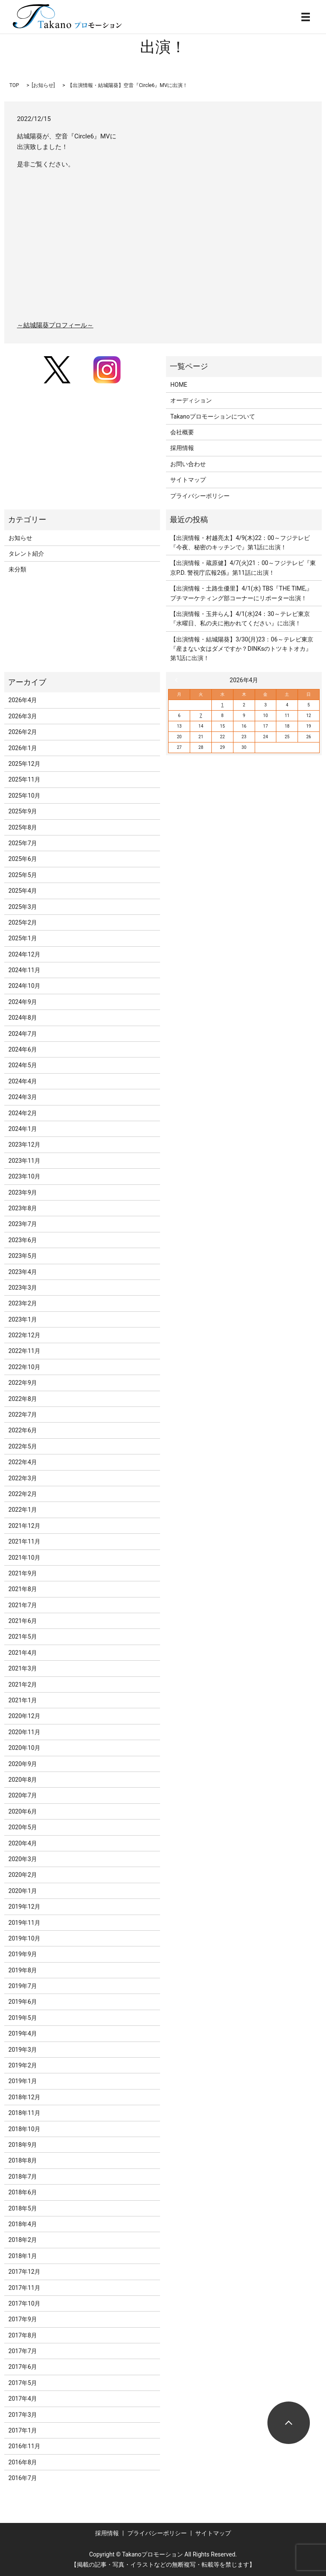 Image resolution: width=326 pixels, height=2576 pixels. I want to click on プライバシーポリシー, so click(200, 495).